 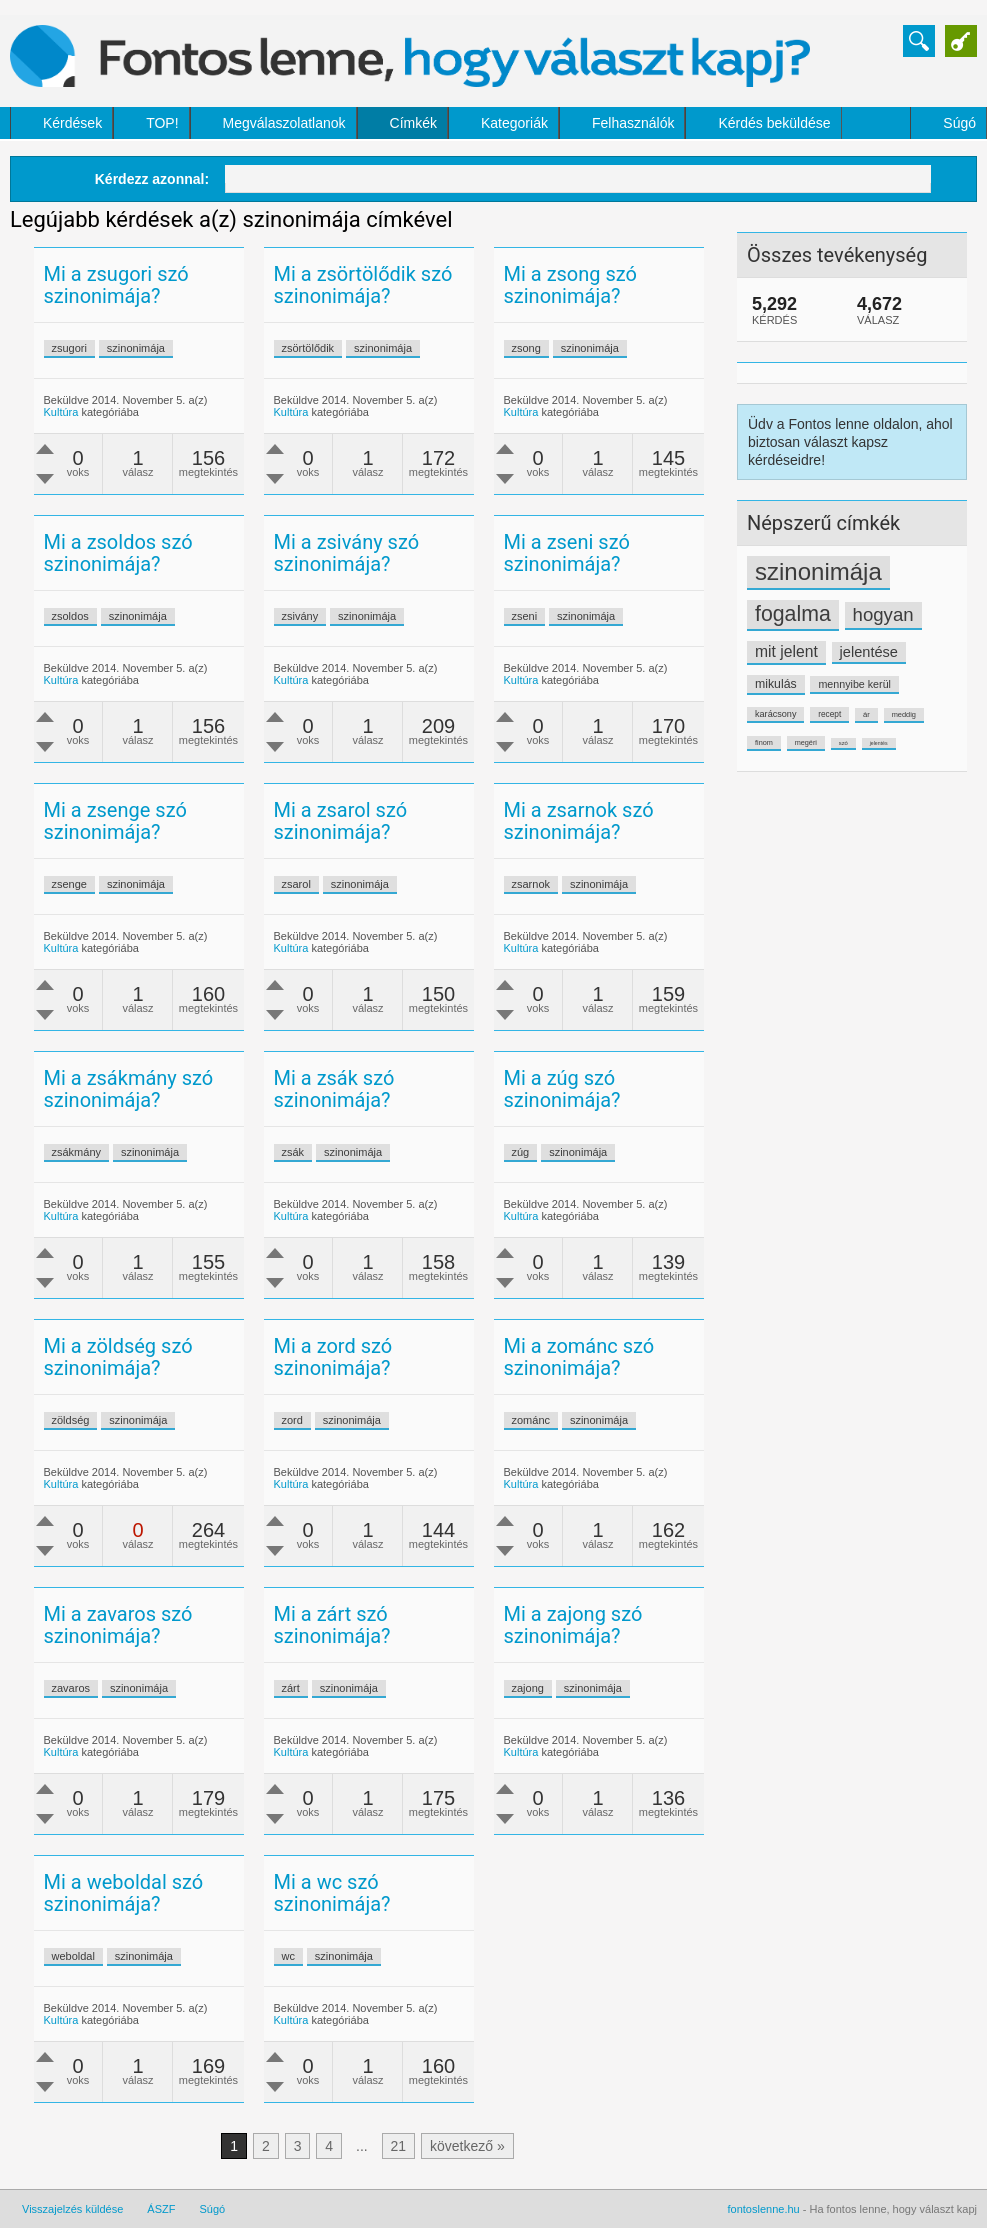 What do you see at coordinates (883, 614) in the screenshot?
I see `hogyan` at bounding box center [883, 614].